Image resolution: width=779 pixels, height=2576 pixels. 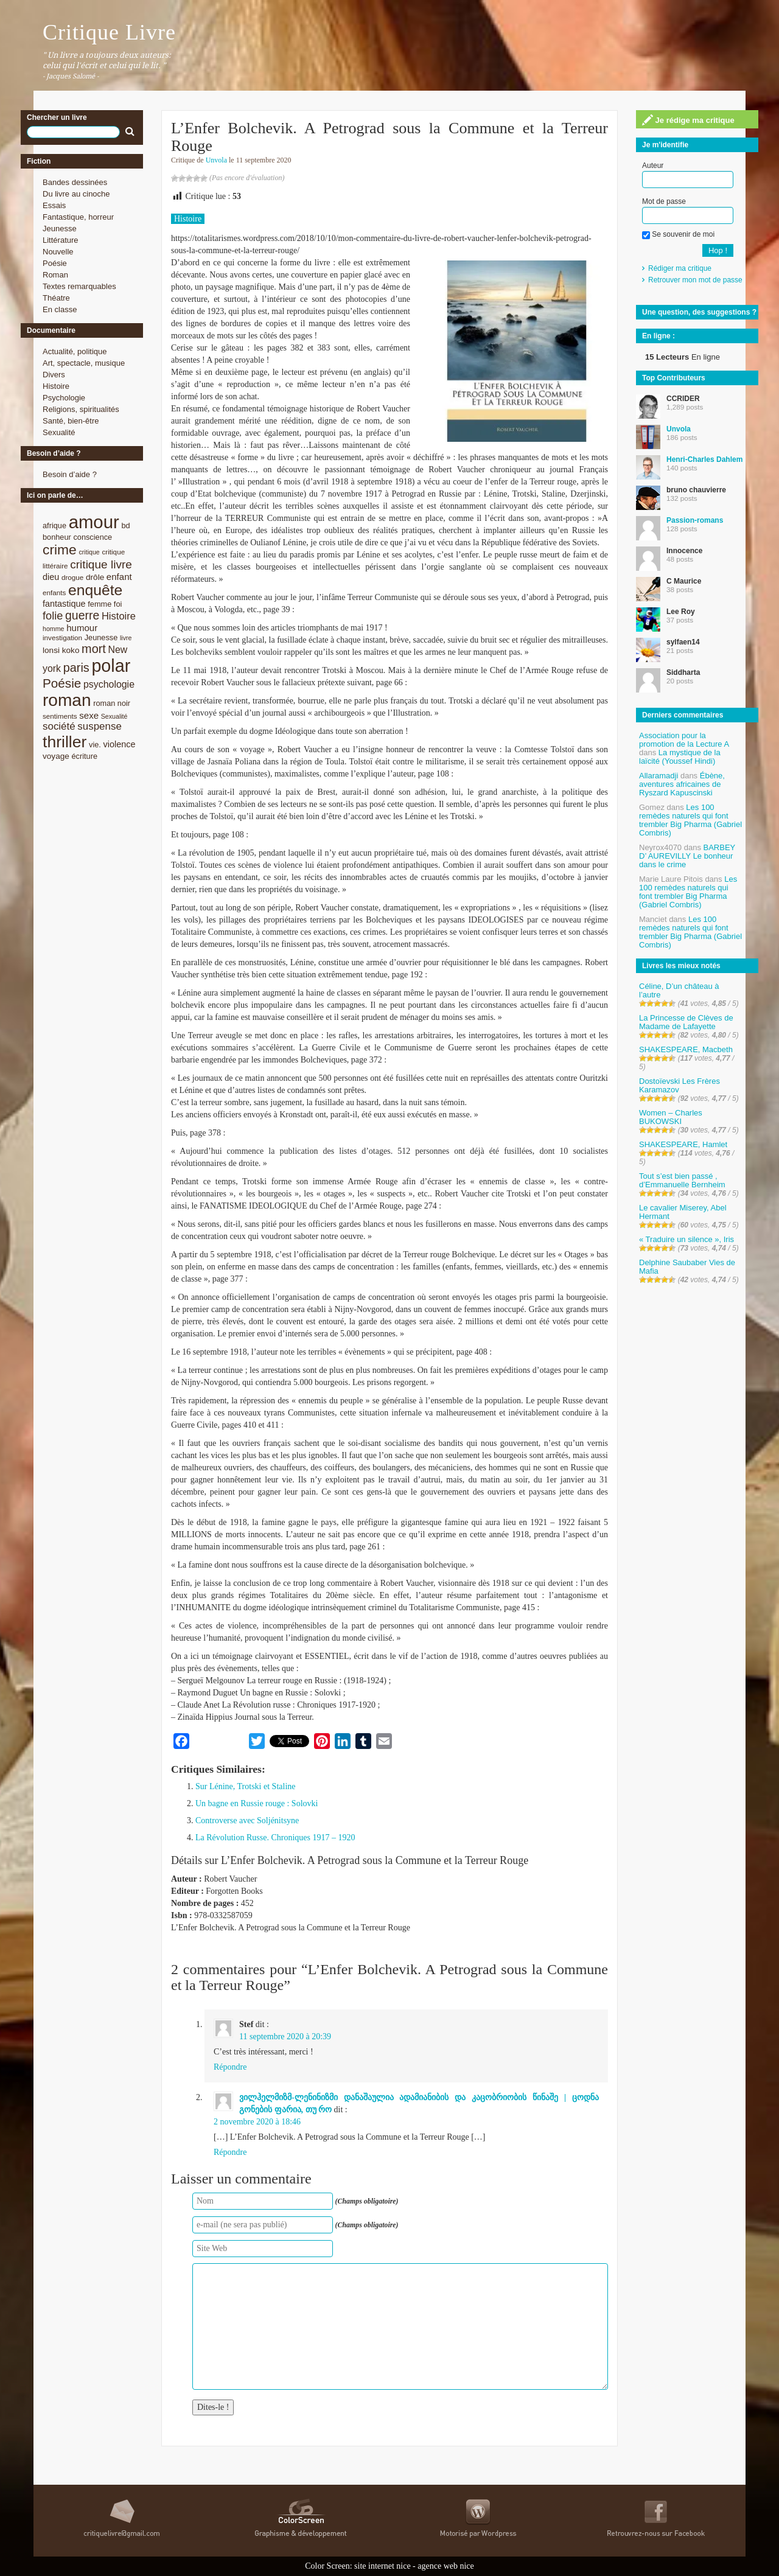 What do you see at coordinates (275, 1837) in the screenshot?
I see `La Révolution Russe. Chroniques 1917 – 1920` at bounding box center [275, 1837].